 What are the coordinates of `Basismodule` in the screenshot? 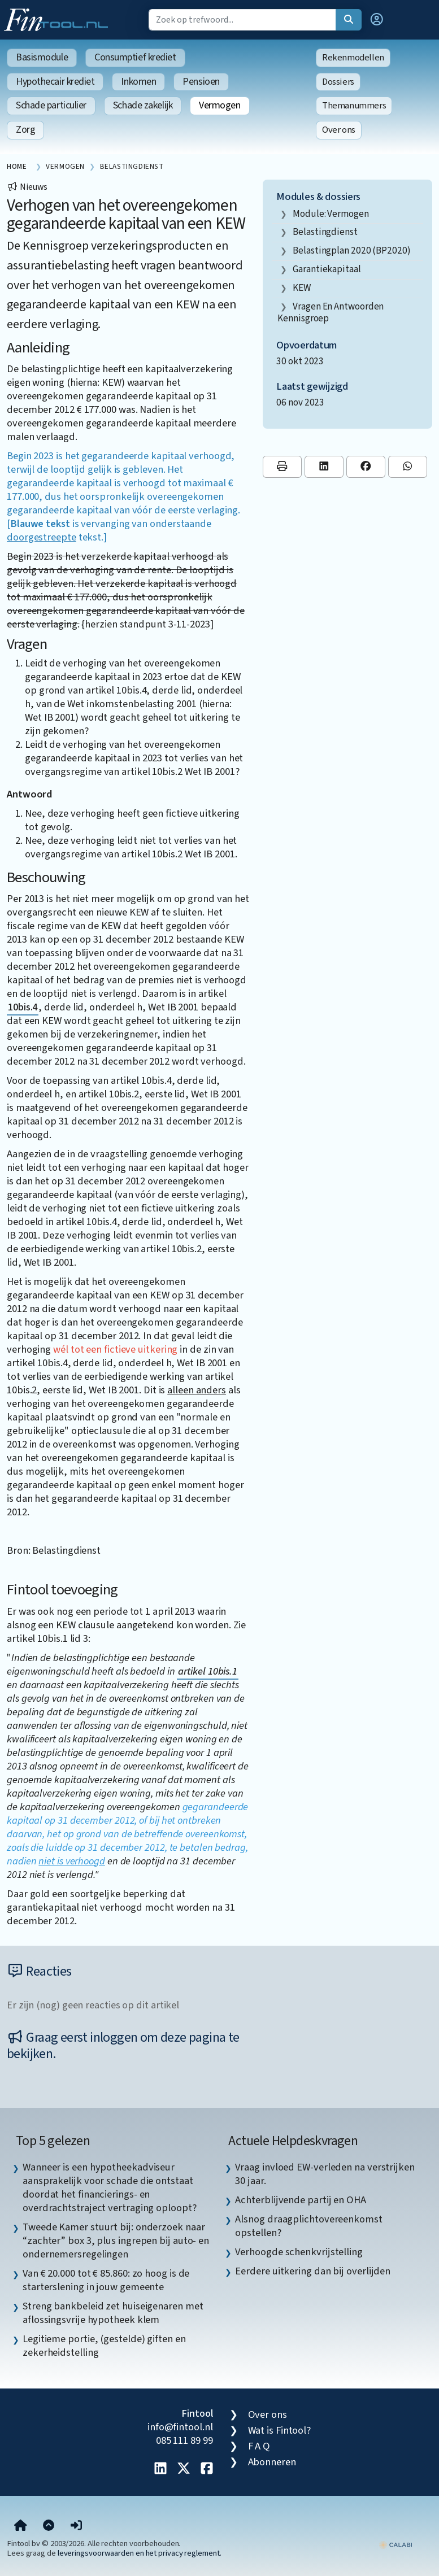 It's located at (42, 57).